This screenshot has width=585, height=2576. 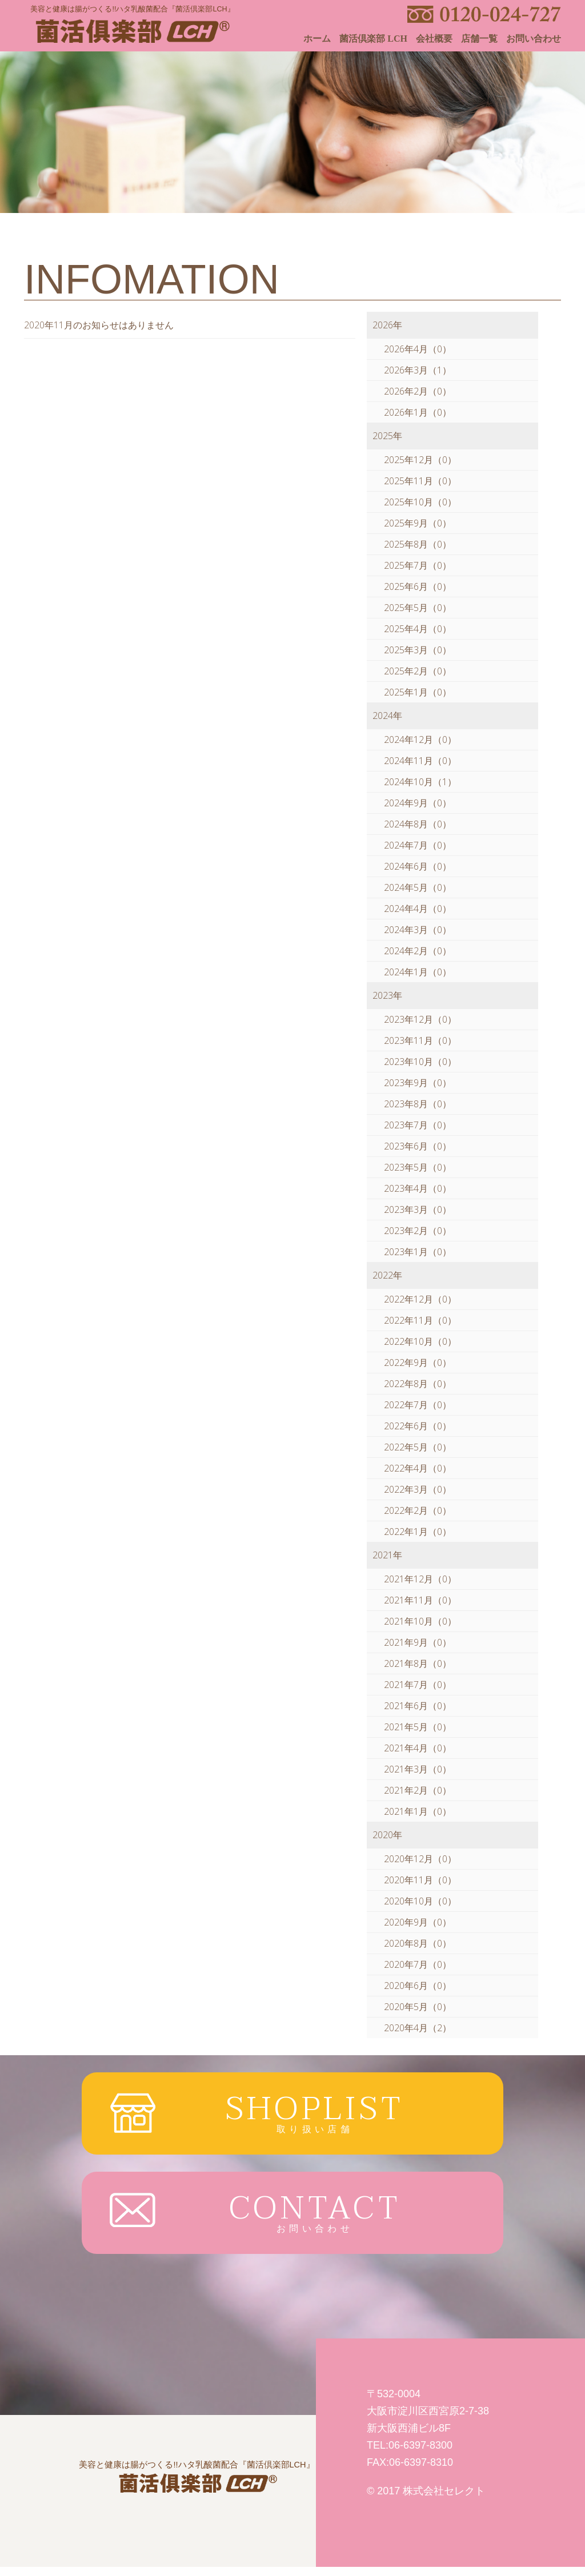 I want to click on 2023年1月（0）, so click(x=417, y=1251).